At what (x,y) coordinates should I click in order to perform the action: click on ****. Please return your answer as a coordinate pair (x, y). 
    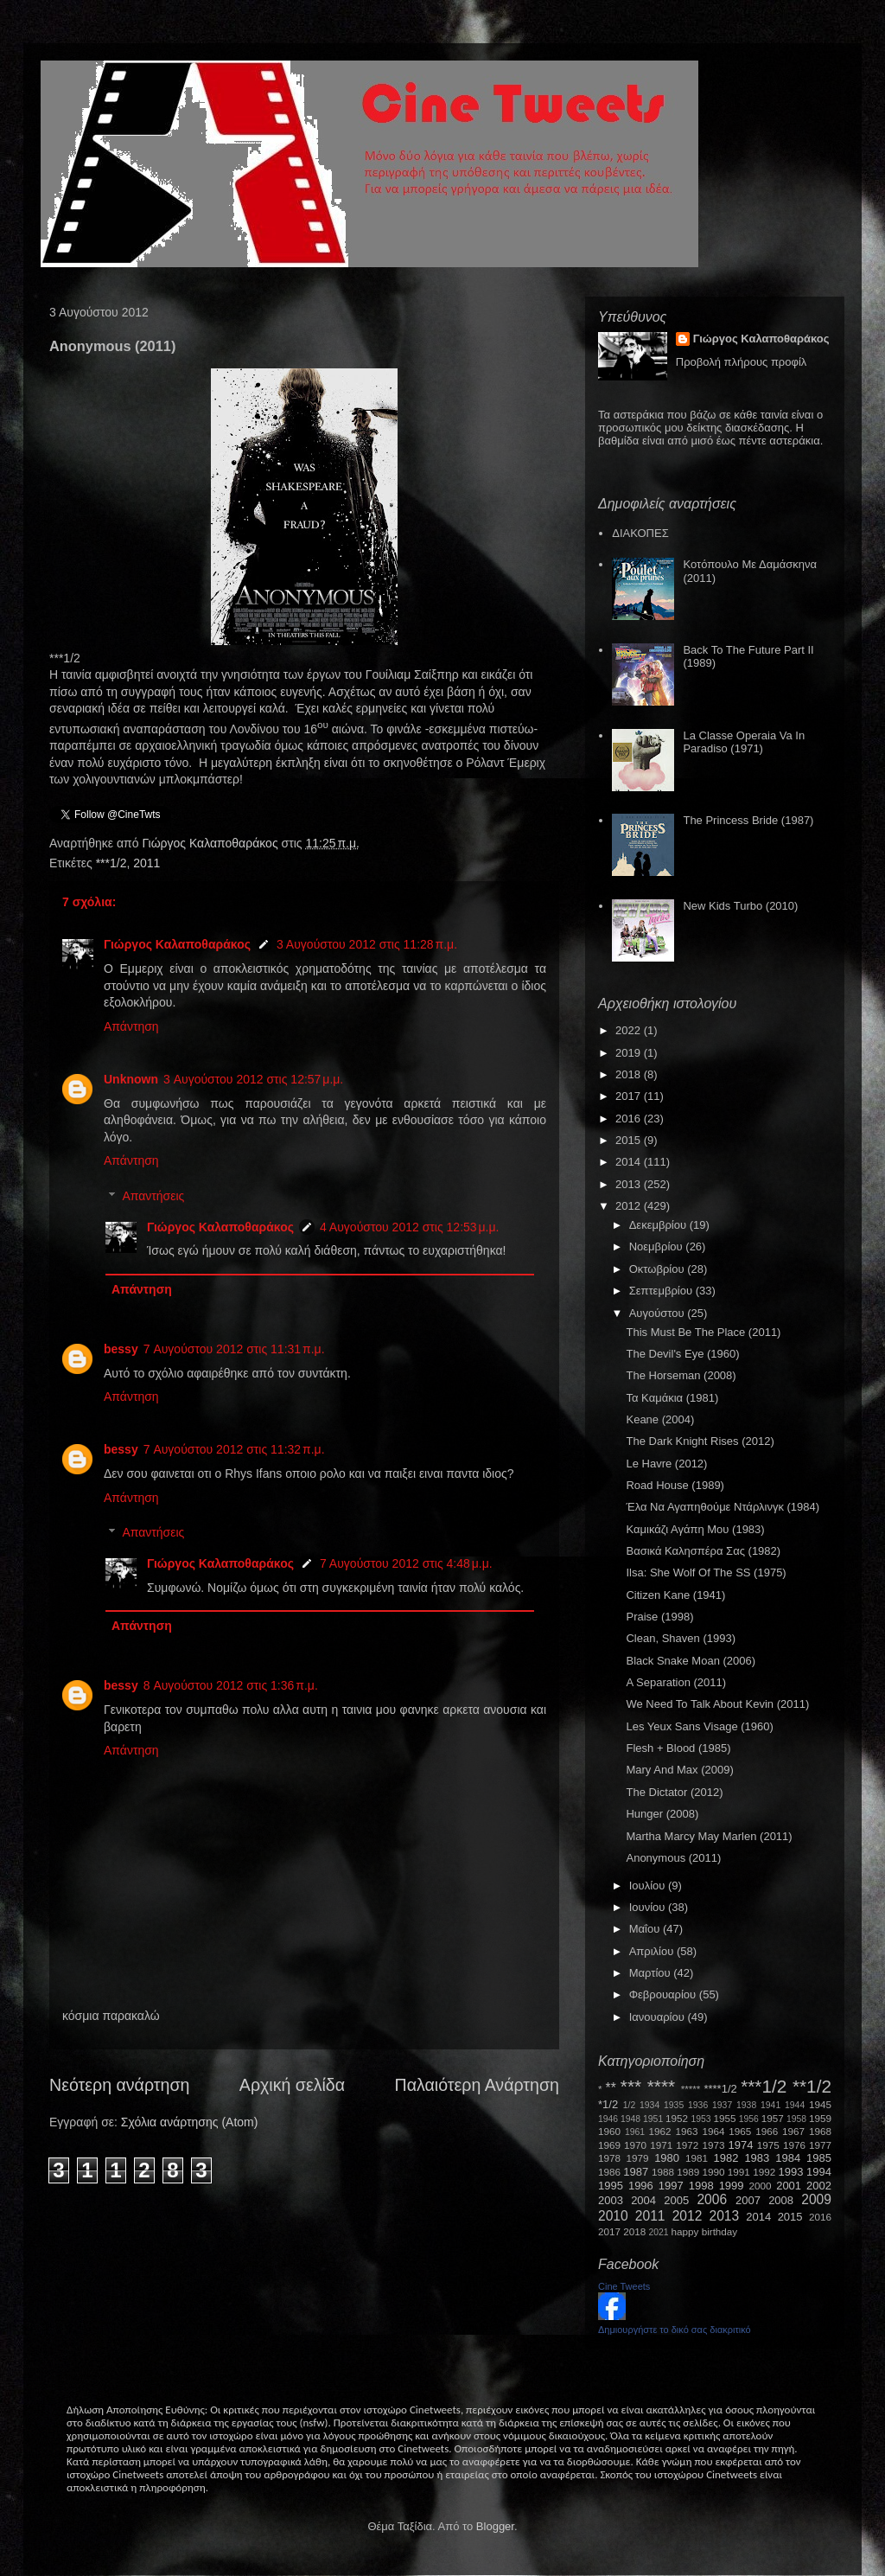
    Looking at the image, I should click on (661, 2086).